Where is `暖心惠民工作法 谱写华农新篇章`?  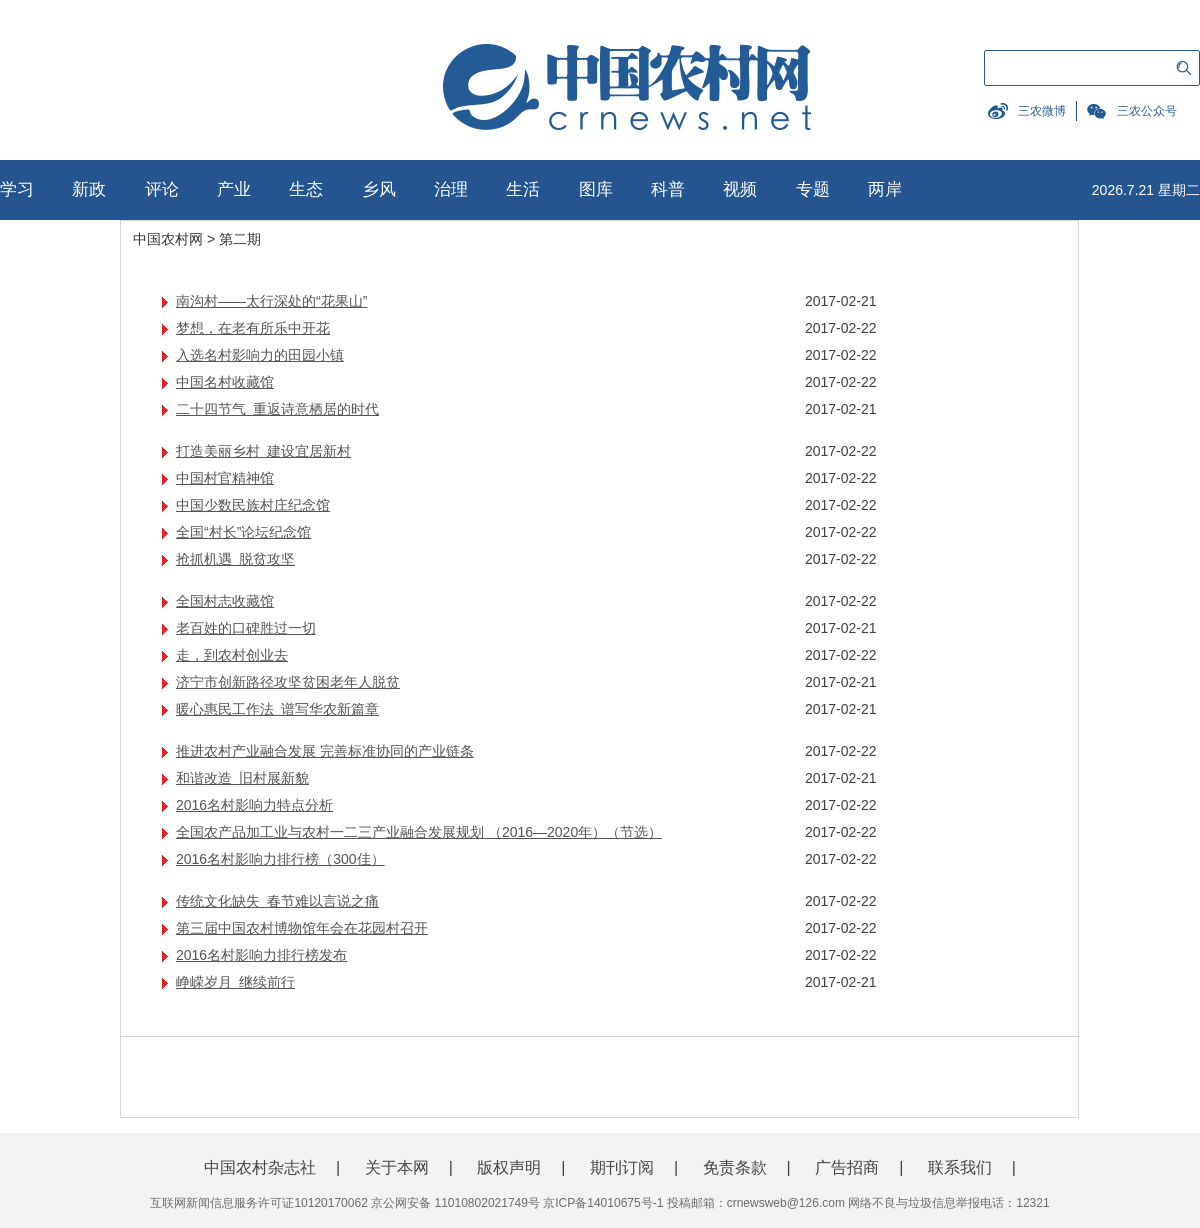 暖心惠民工作法 谱写华农新篇章 is located at coordinates (277, 709).